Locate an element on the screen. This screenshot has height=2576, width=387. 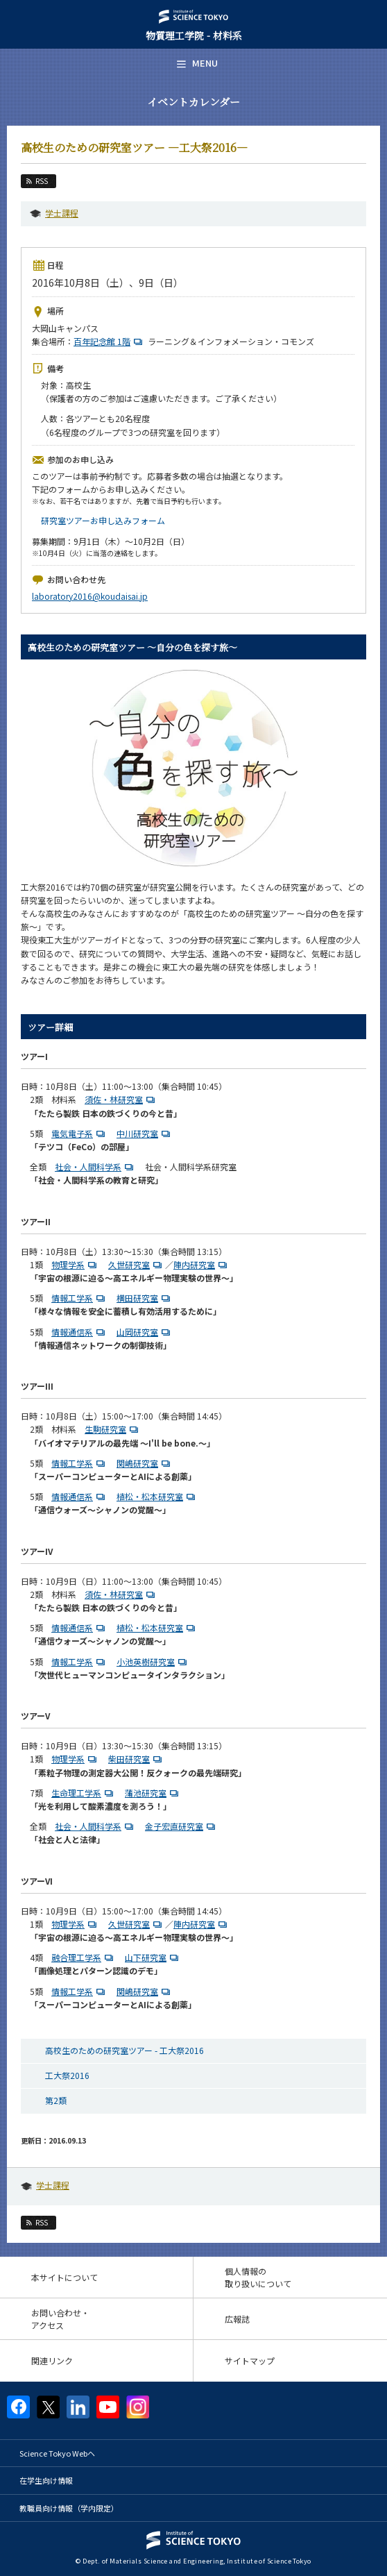
金子宏直研究室 is located at coordinates (181, 1826).